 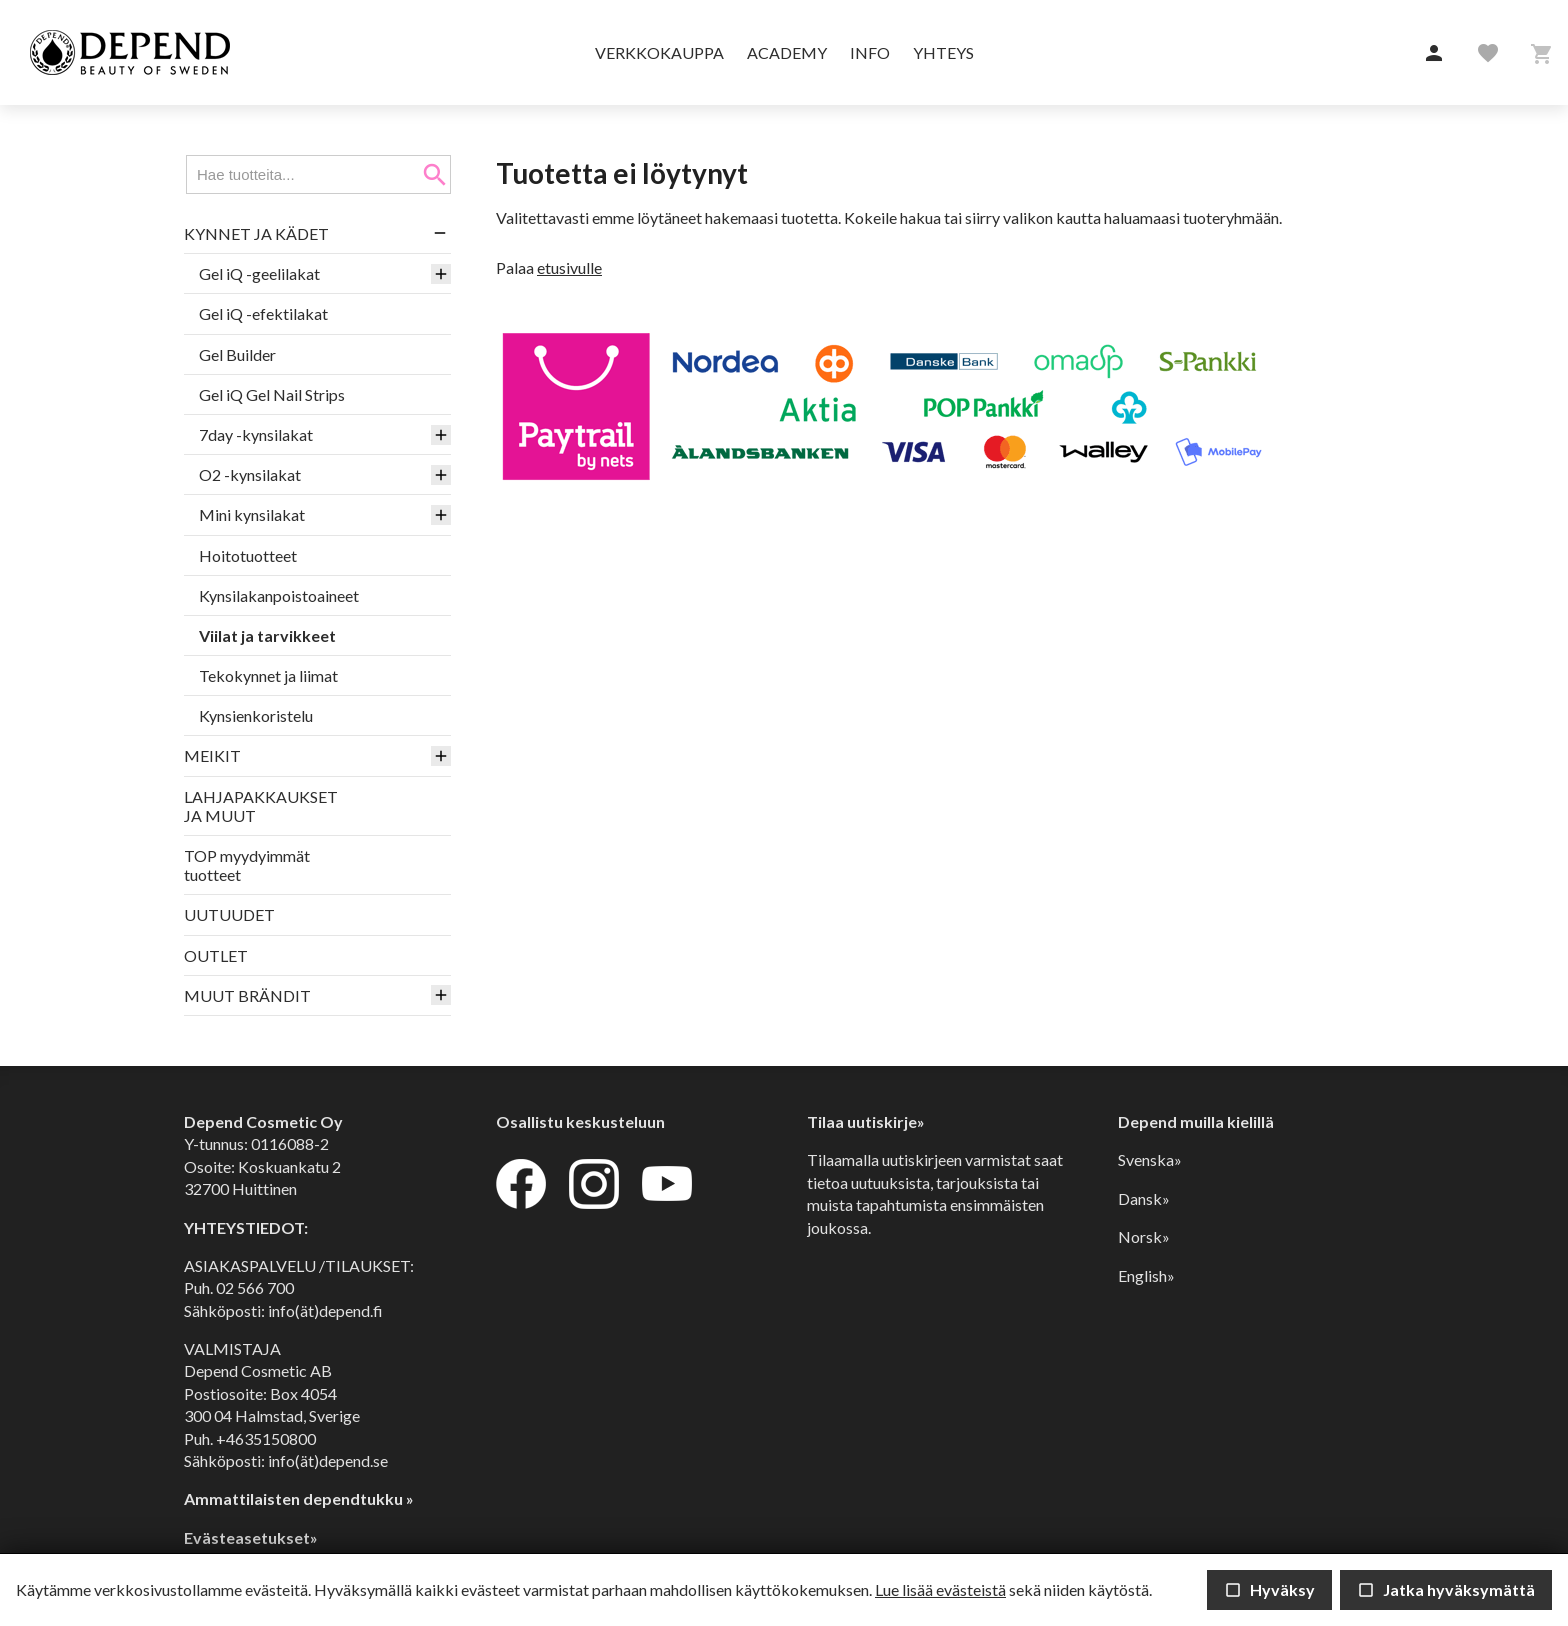 What do you see at coordinates (1446, 1589) in the screenshot?
I see `Jatka hyväksymättä` at bounding box center [1446, 1589].